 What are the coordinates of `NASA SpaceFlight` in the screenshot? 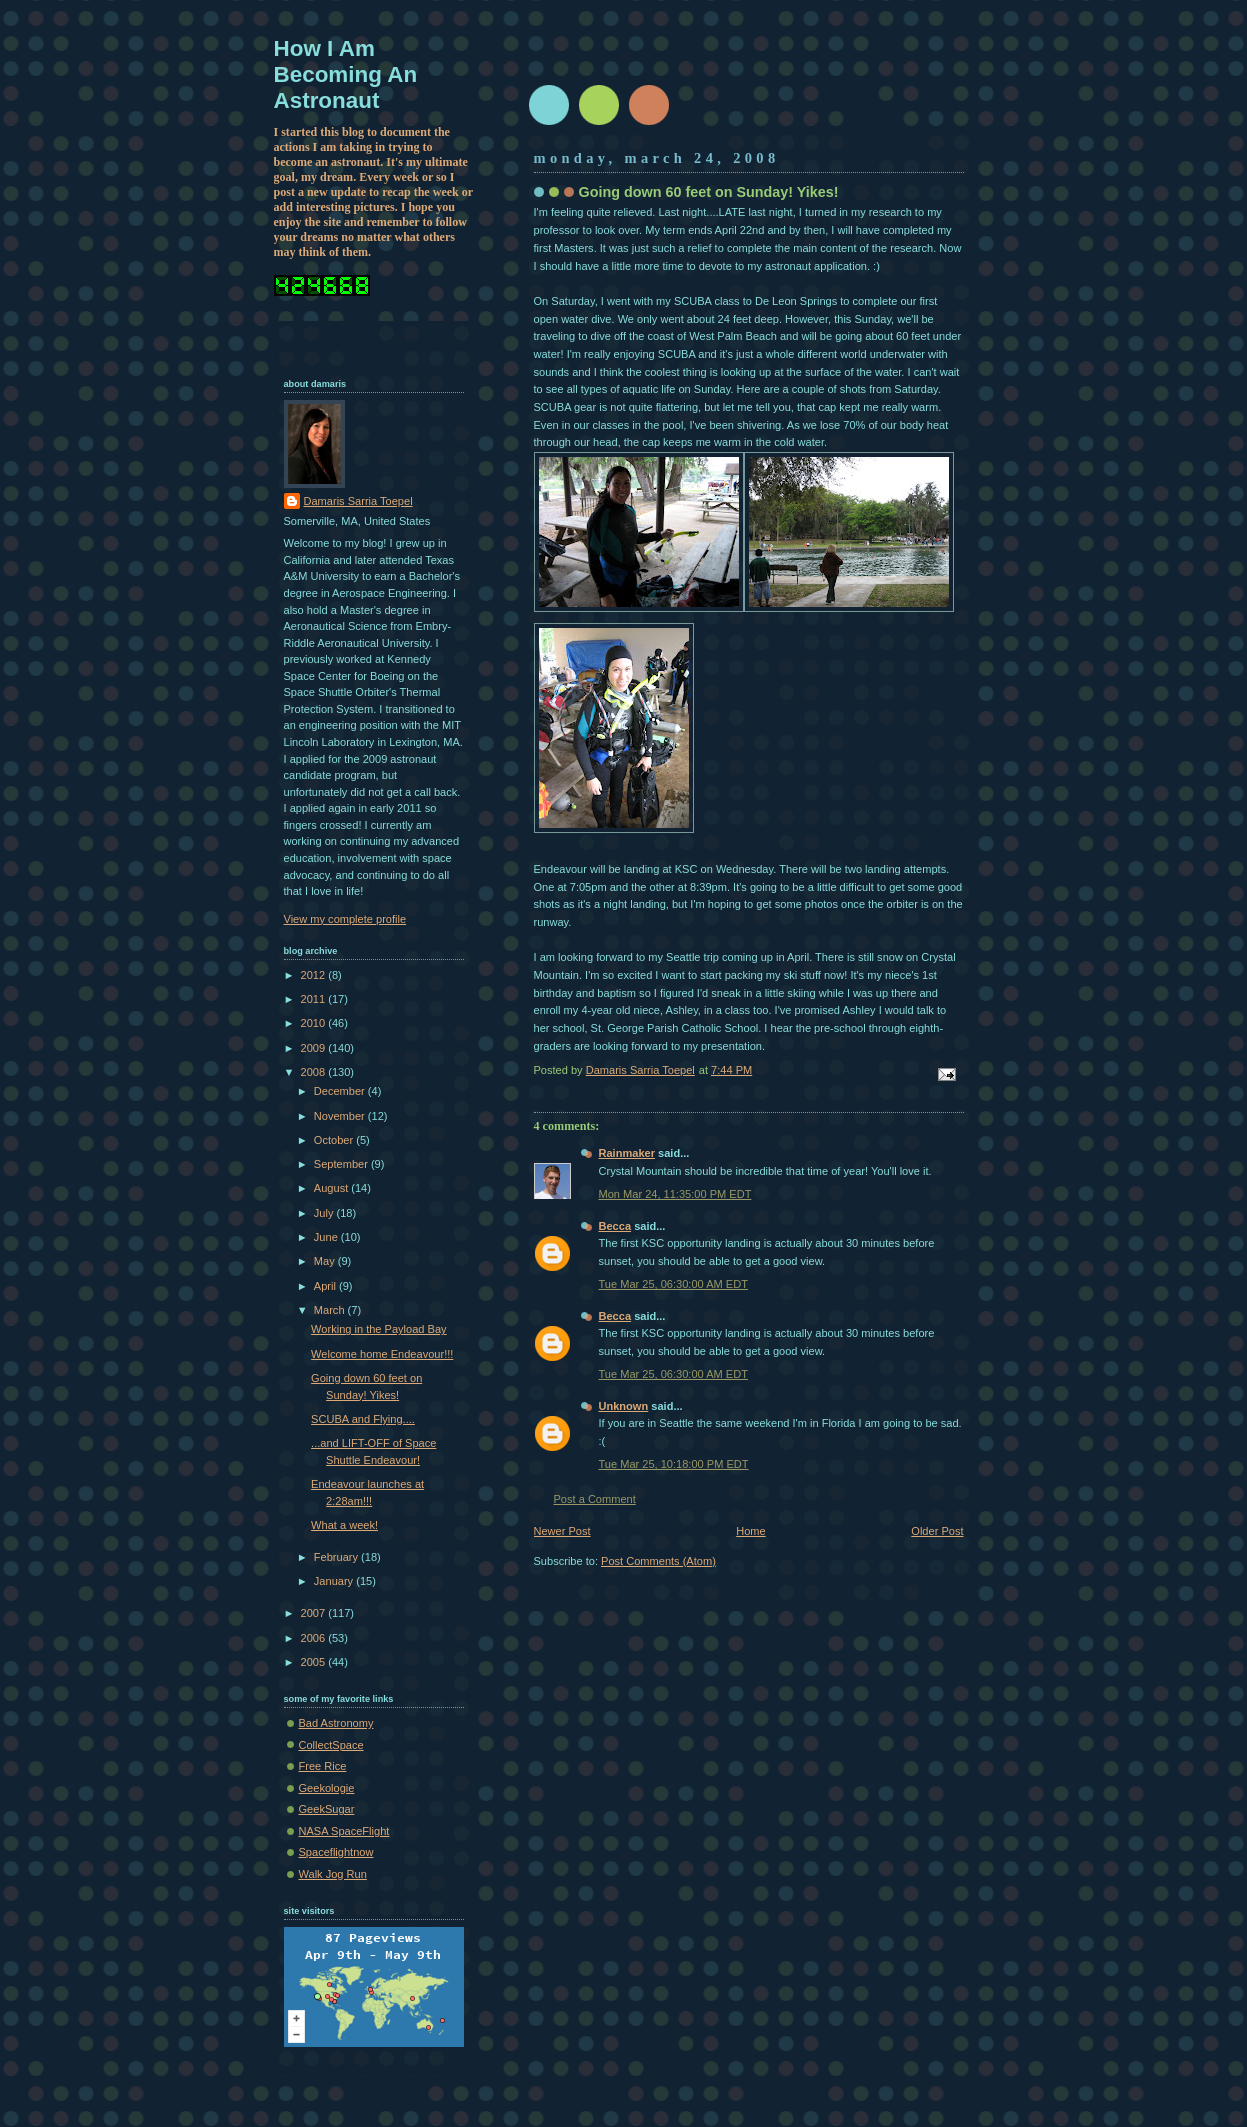 It's located at (344, 1831).